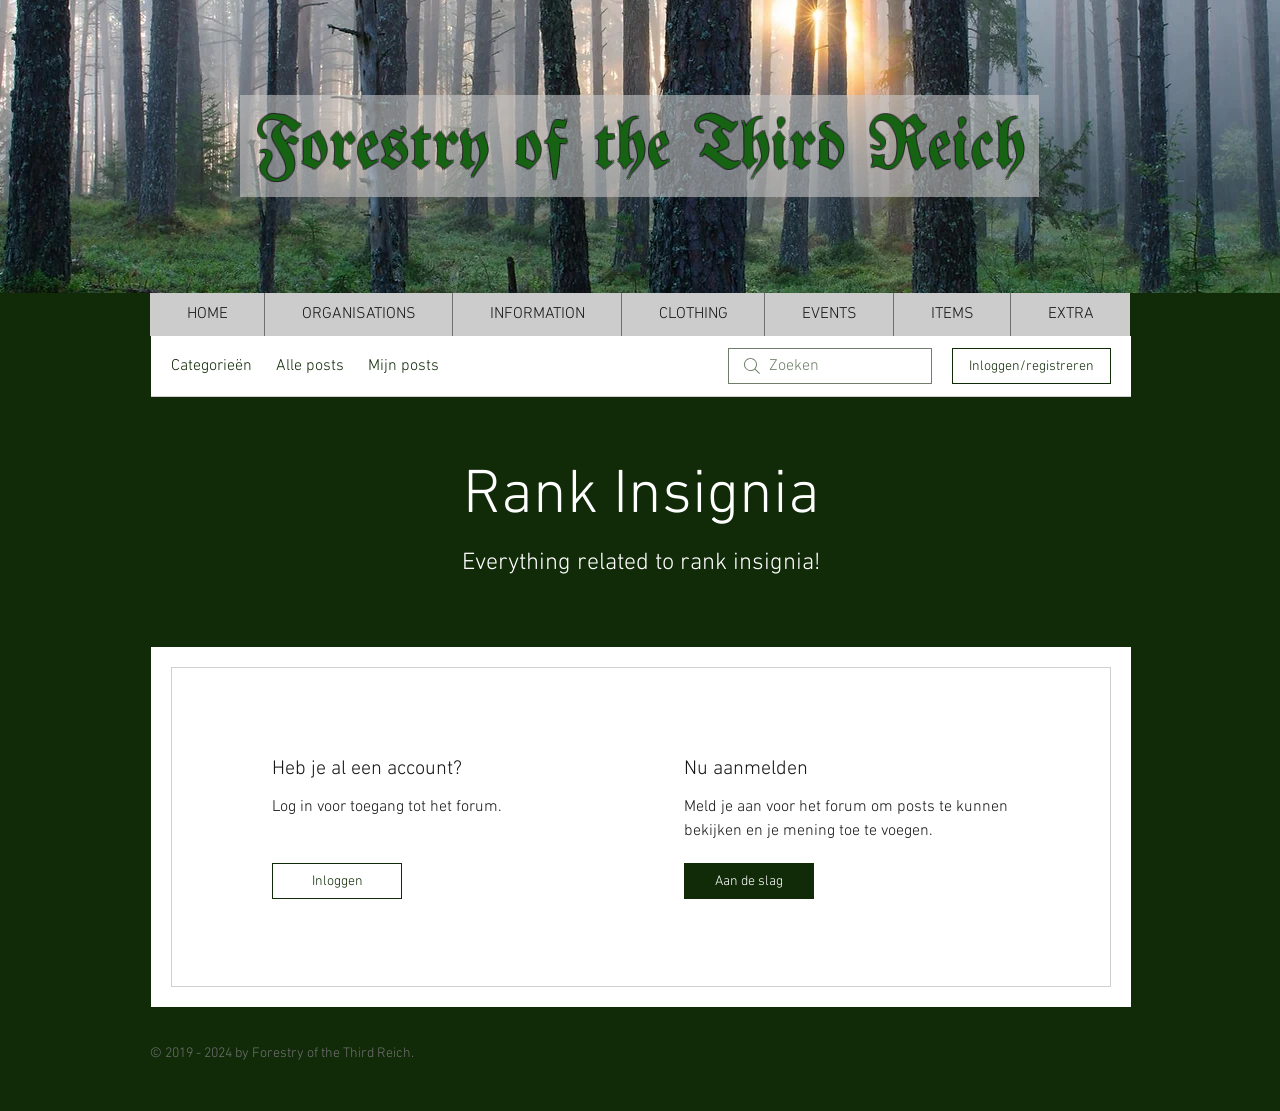  Describe the element at coordinates (830, 366) in the screenshot. I see `[search]` at that location.